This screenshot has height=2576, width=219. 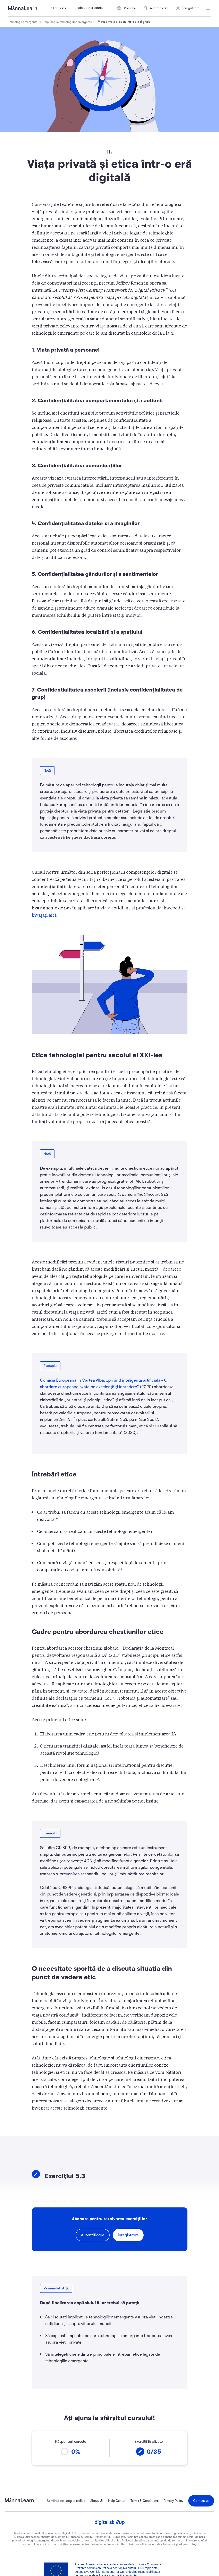 What do you see at coordinates (68, 22) in the screenshot?
I see `Implicațiile tehnologiilor emergente` at bounding box center [68, 22].